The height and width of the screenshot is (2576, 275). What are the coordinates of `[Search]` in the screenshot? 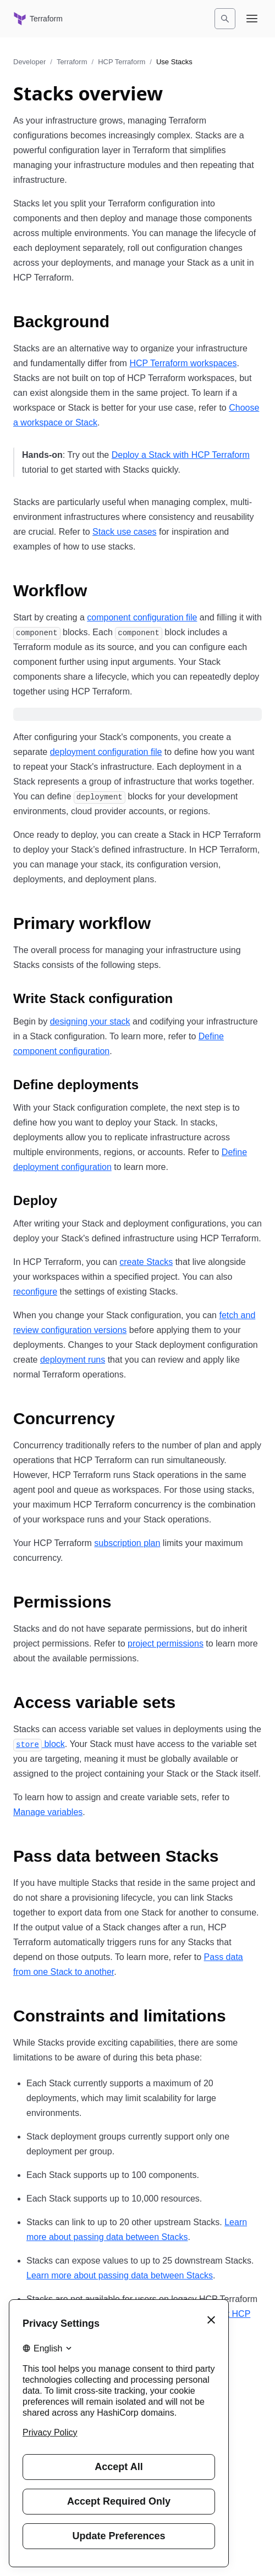 It's located at (225, 18).